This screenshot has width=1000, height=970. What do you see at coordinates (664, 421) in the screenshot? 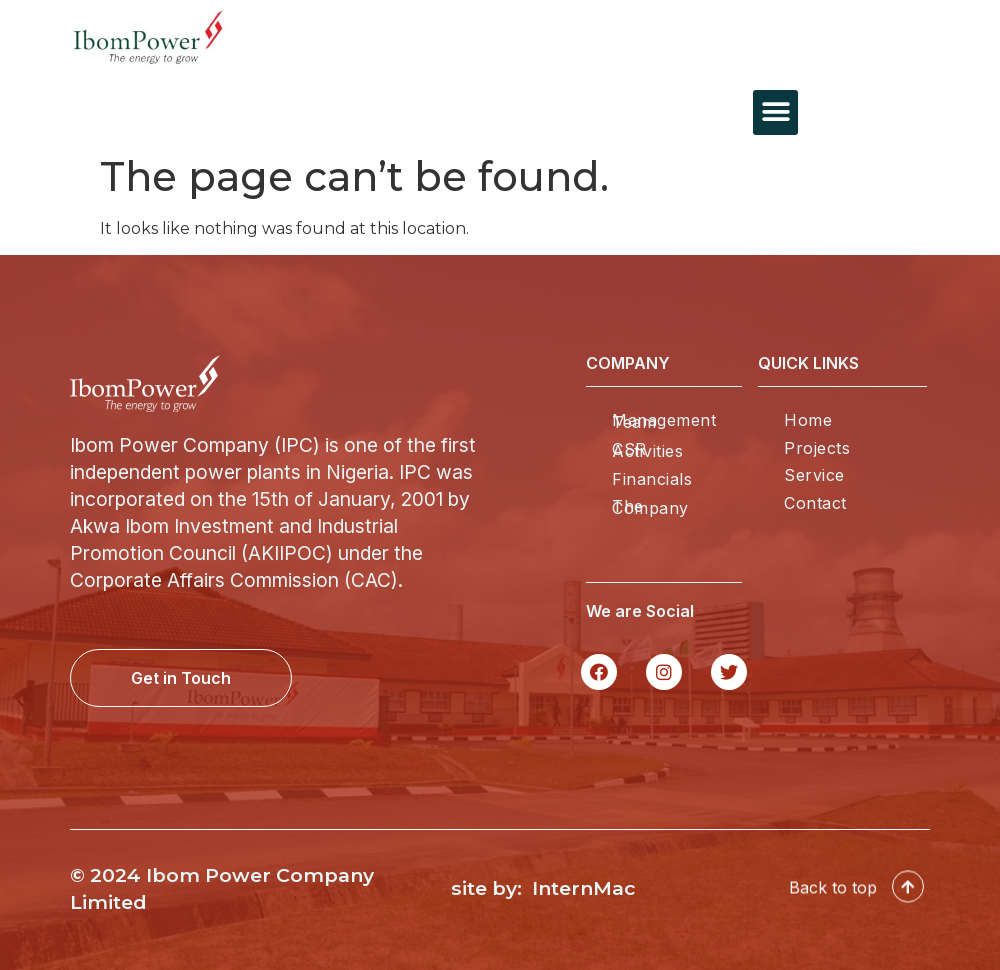
I see `Management Team` at bounding box center [664, 421].